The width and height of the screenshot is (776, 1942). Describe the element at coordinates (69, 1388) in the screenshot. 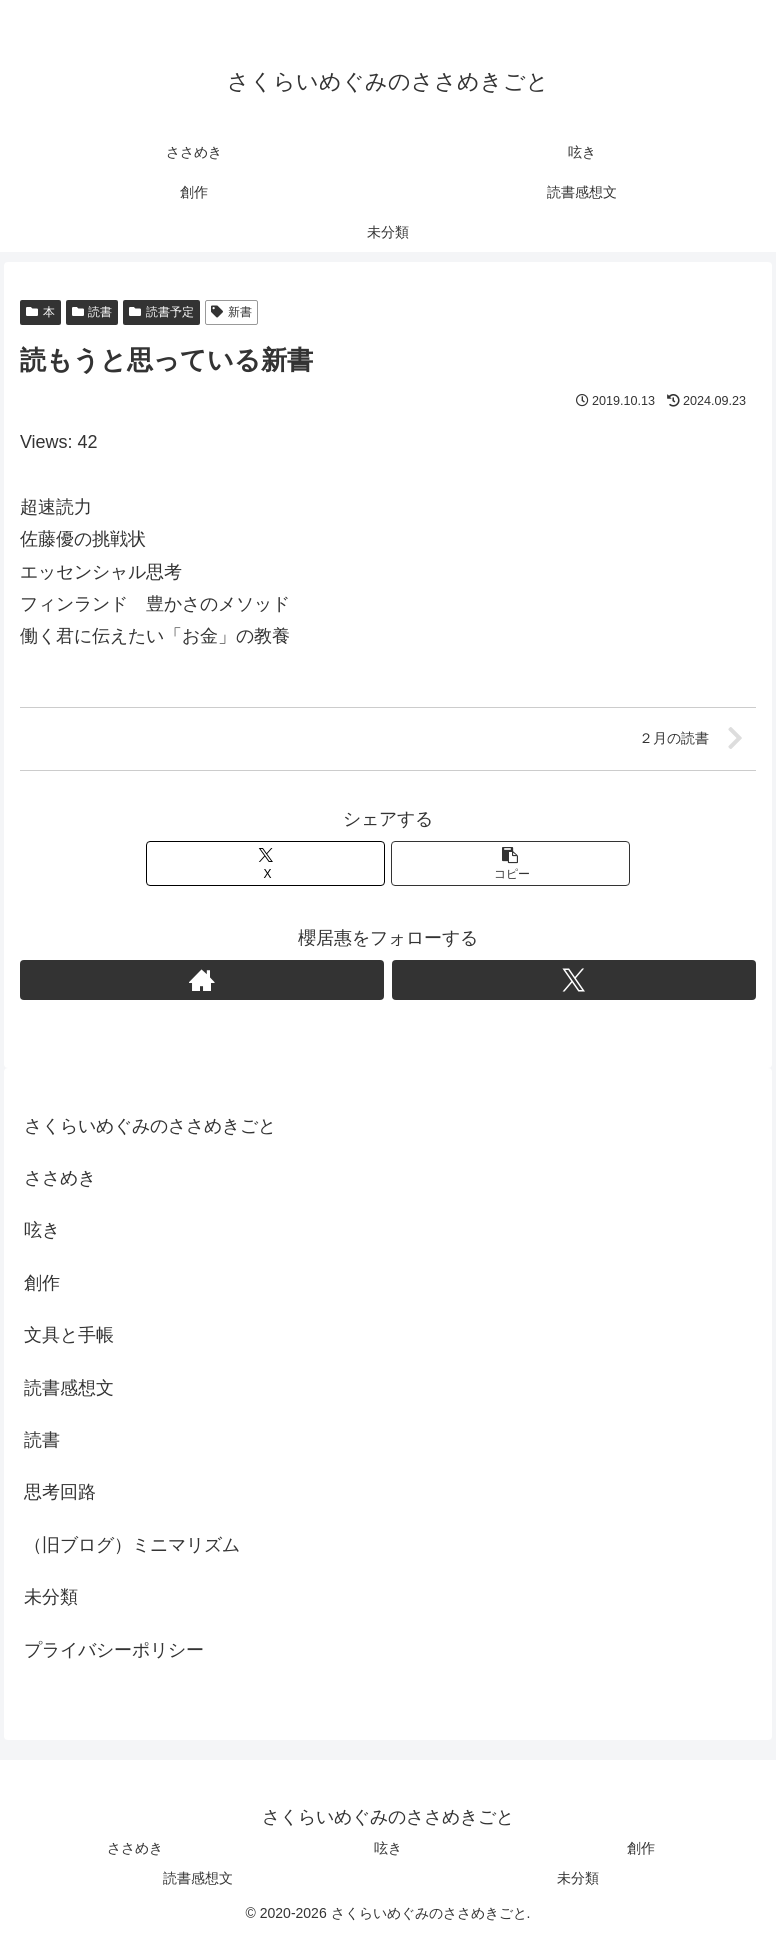

I see `読書感想文` at that location.